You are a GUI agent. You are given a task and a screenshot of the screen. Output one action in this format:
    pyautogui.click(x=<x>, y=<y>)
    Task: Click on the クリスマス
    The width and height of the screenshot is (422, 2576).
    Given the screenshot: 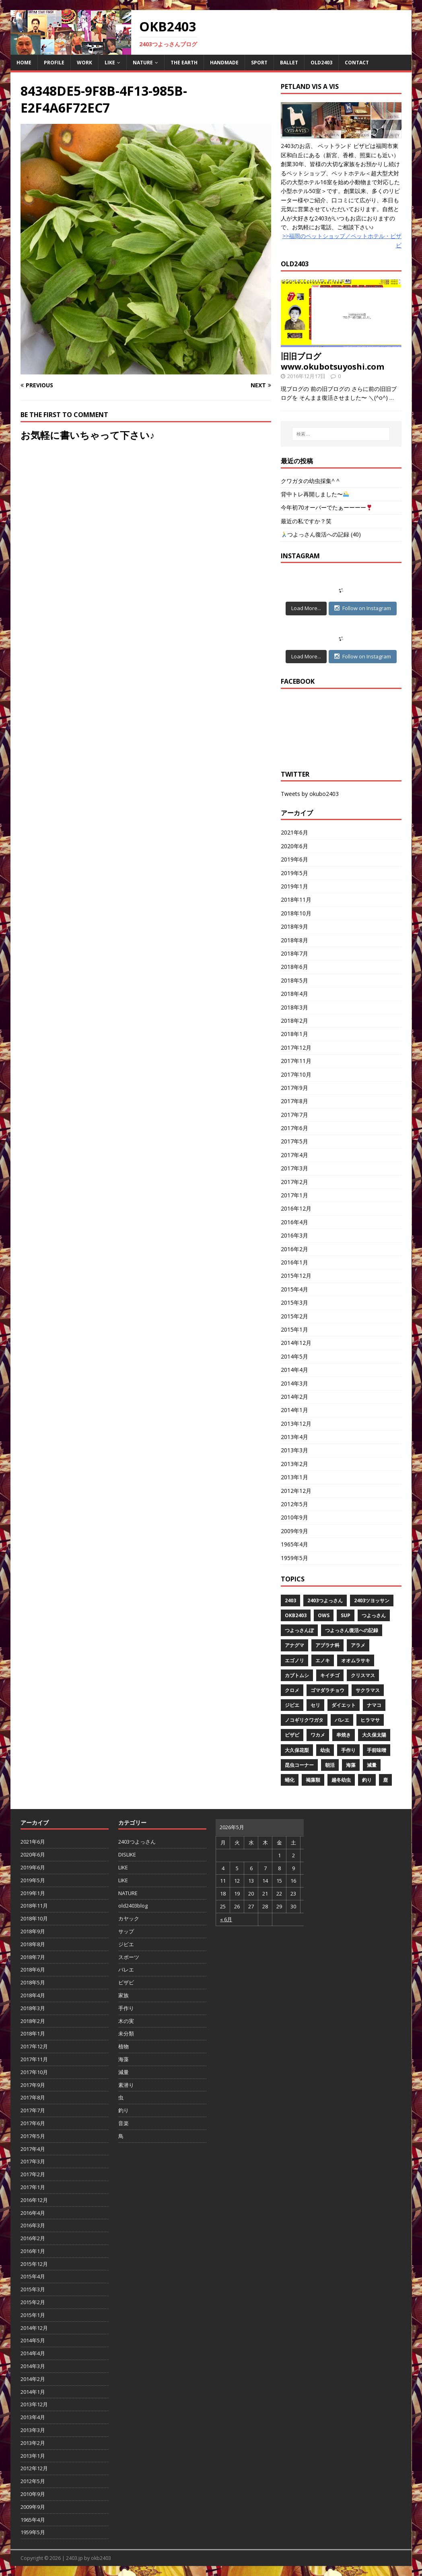 What is the action you would take?
    pyautogui.click(x=363, y=1675)
    